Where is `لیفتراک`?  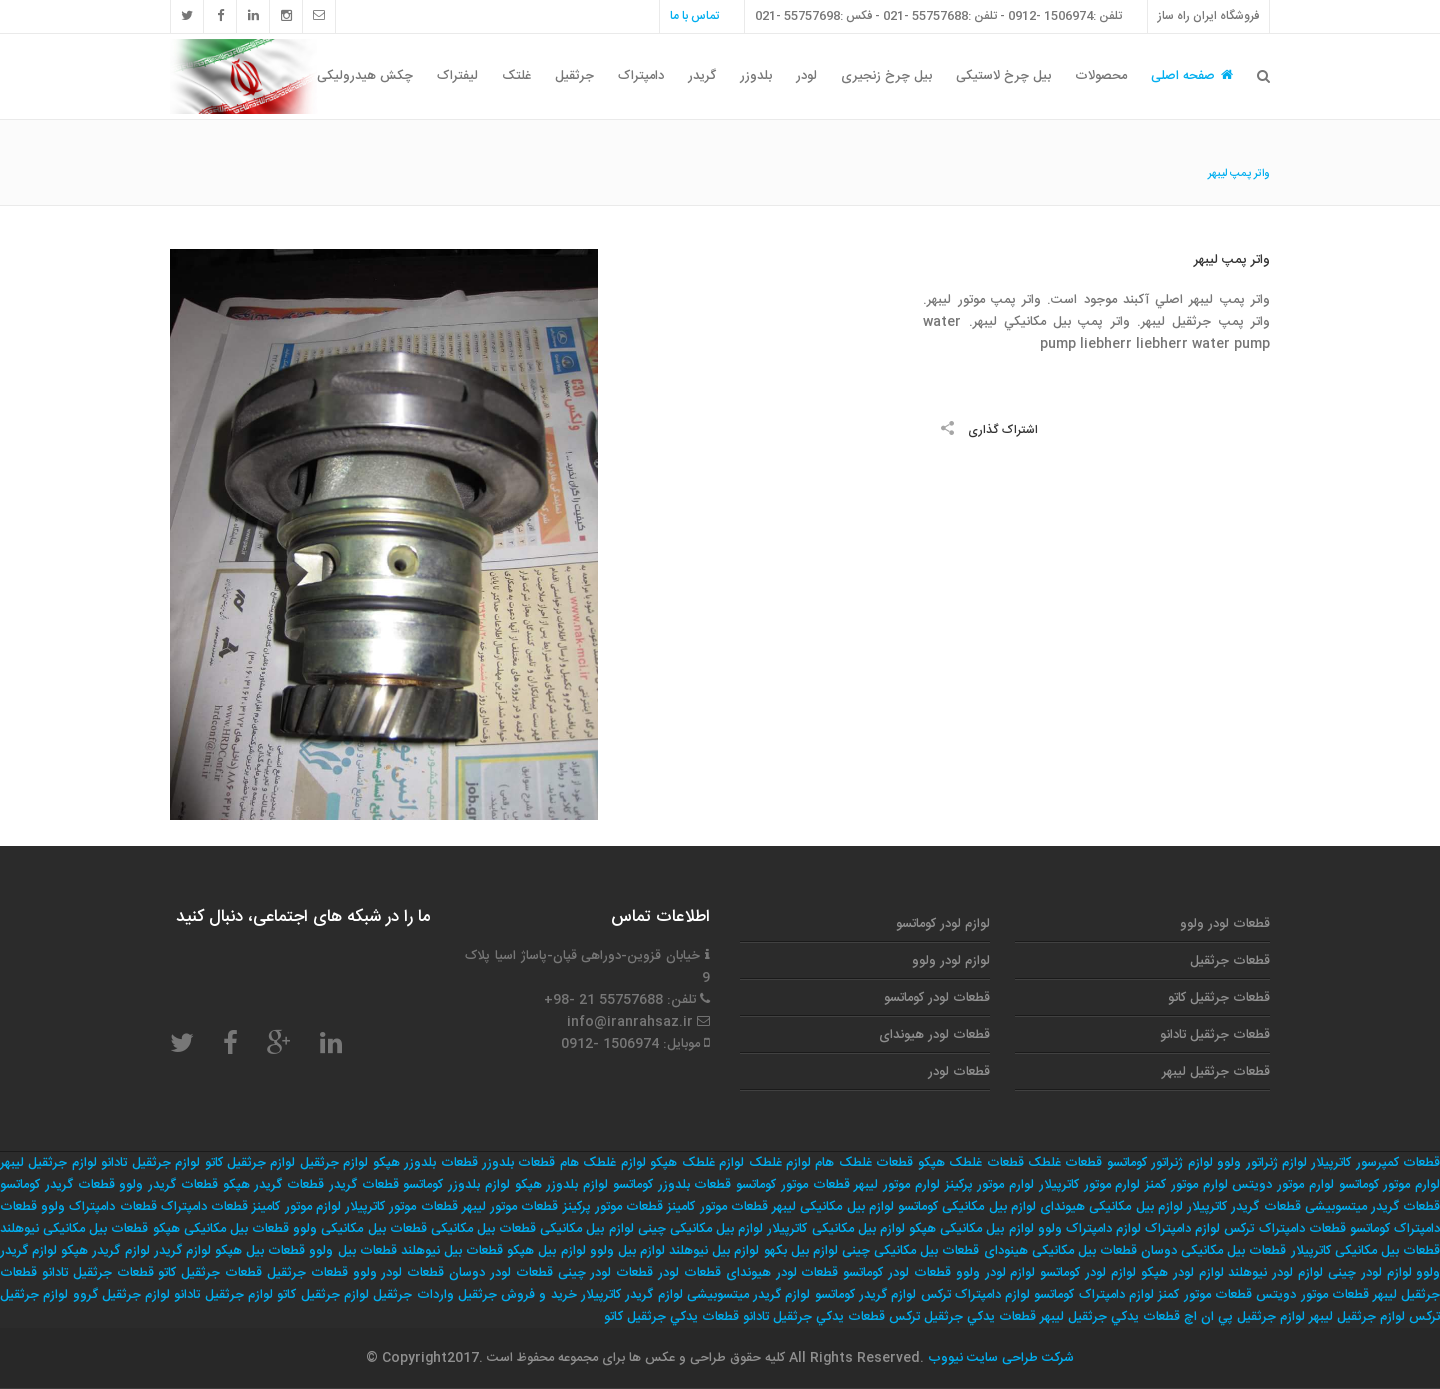
لیفتراک is located at coordinates (457, 76).